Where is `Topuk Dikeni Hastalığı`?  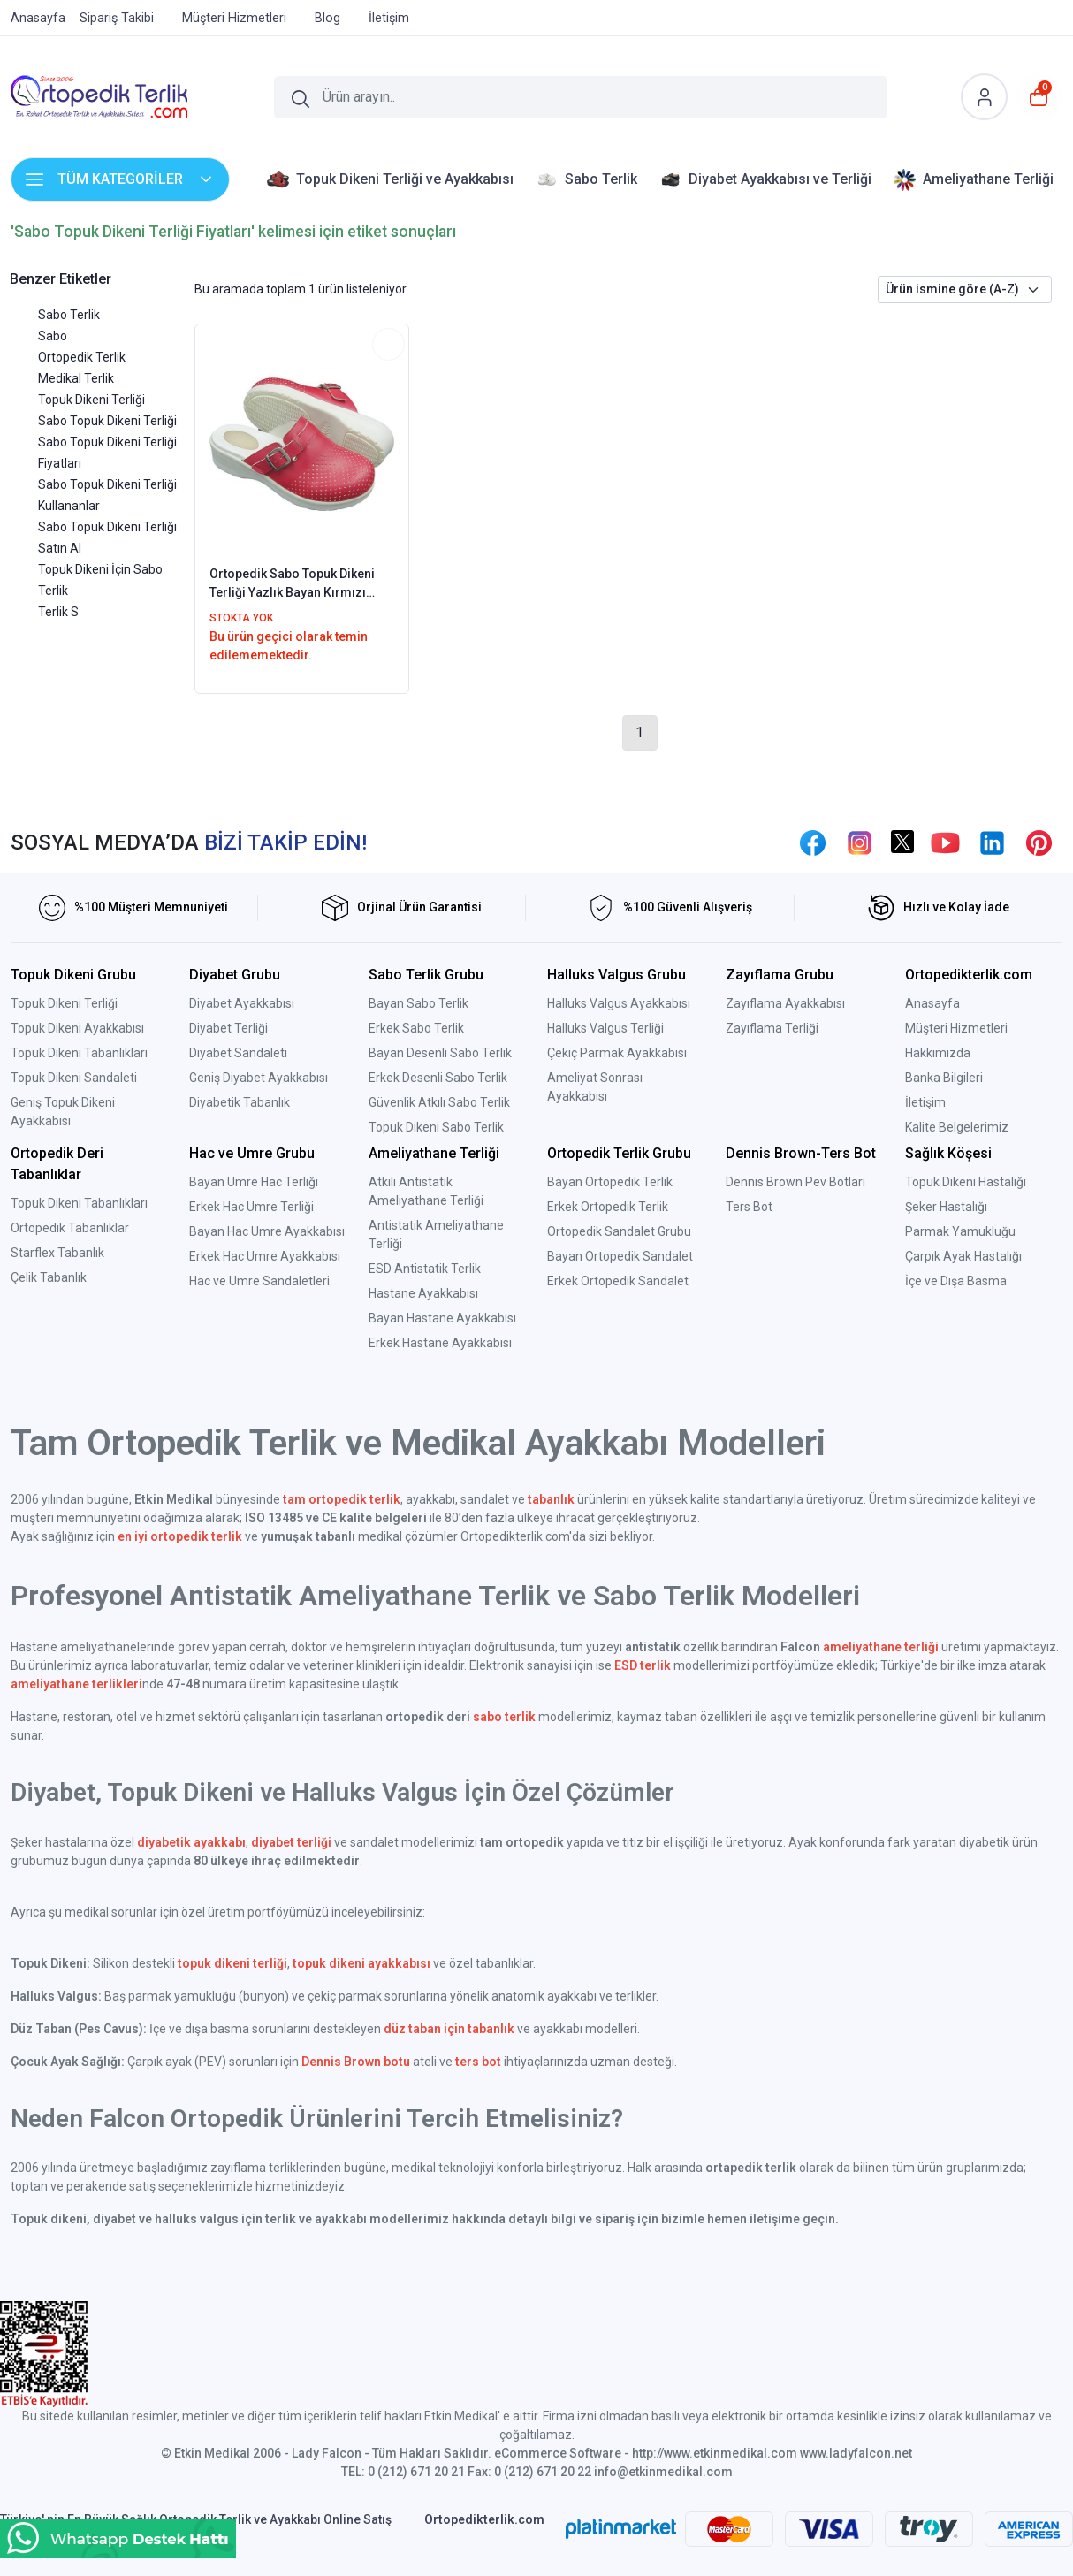 Topuk Dikeni Hastalığı is located at coordinates (965, 1182).